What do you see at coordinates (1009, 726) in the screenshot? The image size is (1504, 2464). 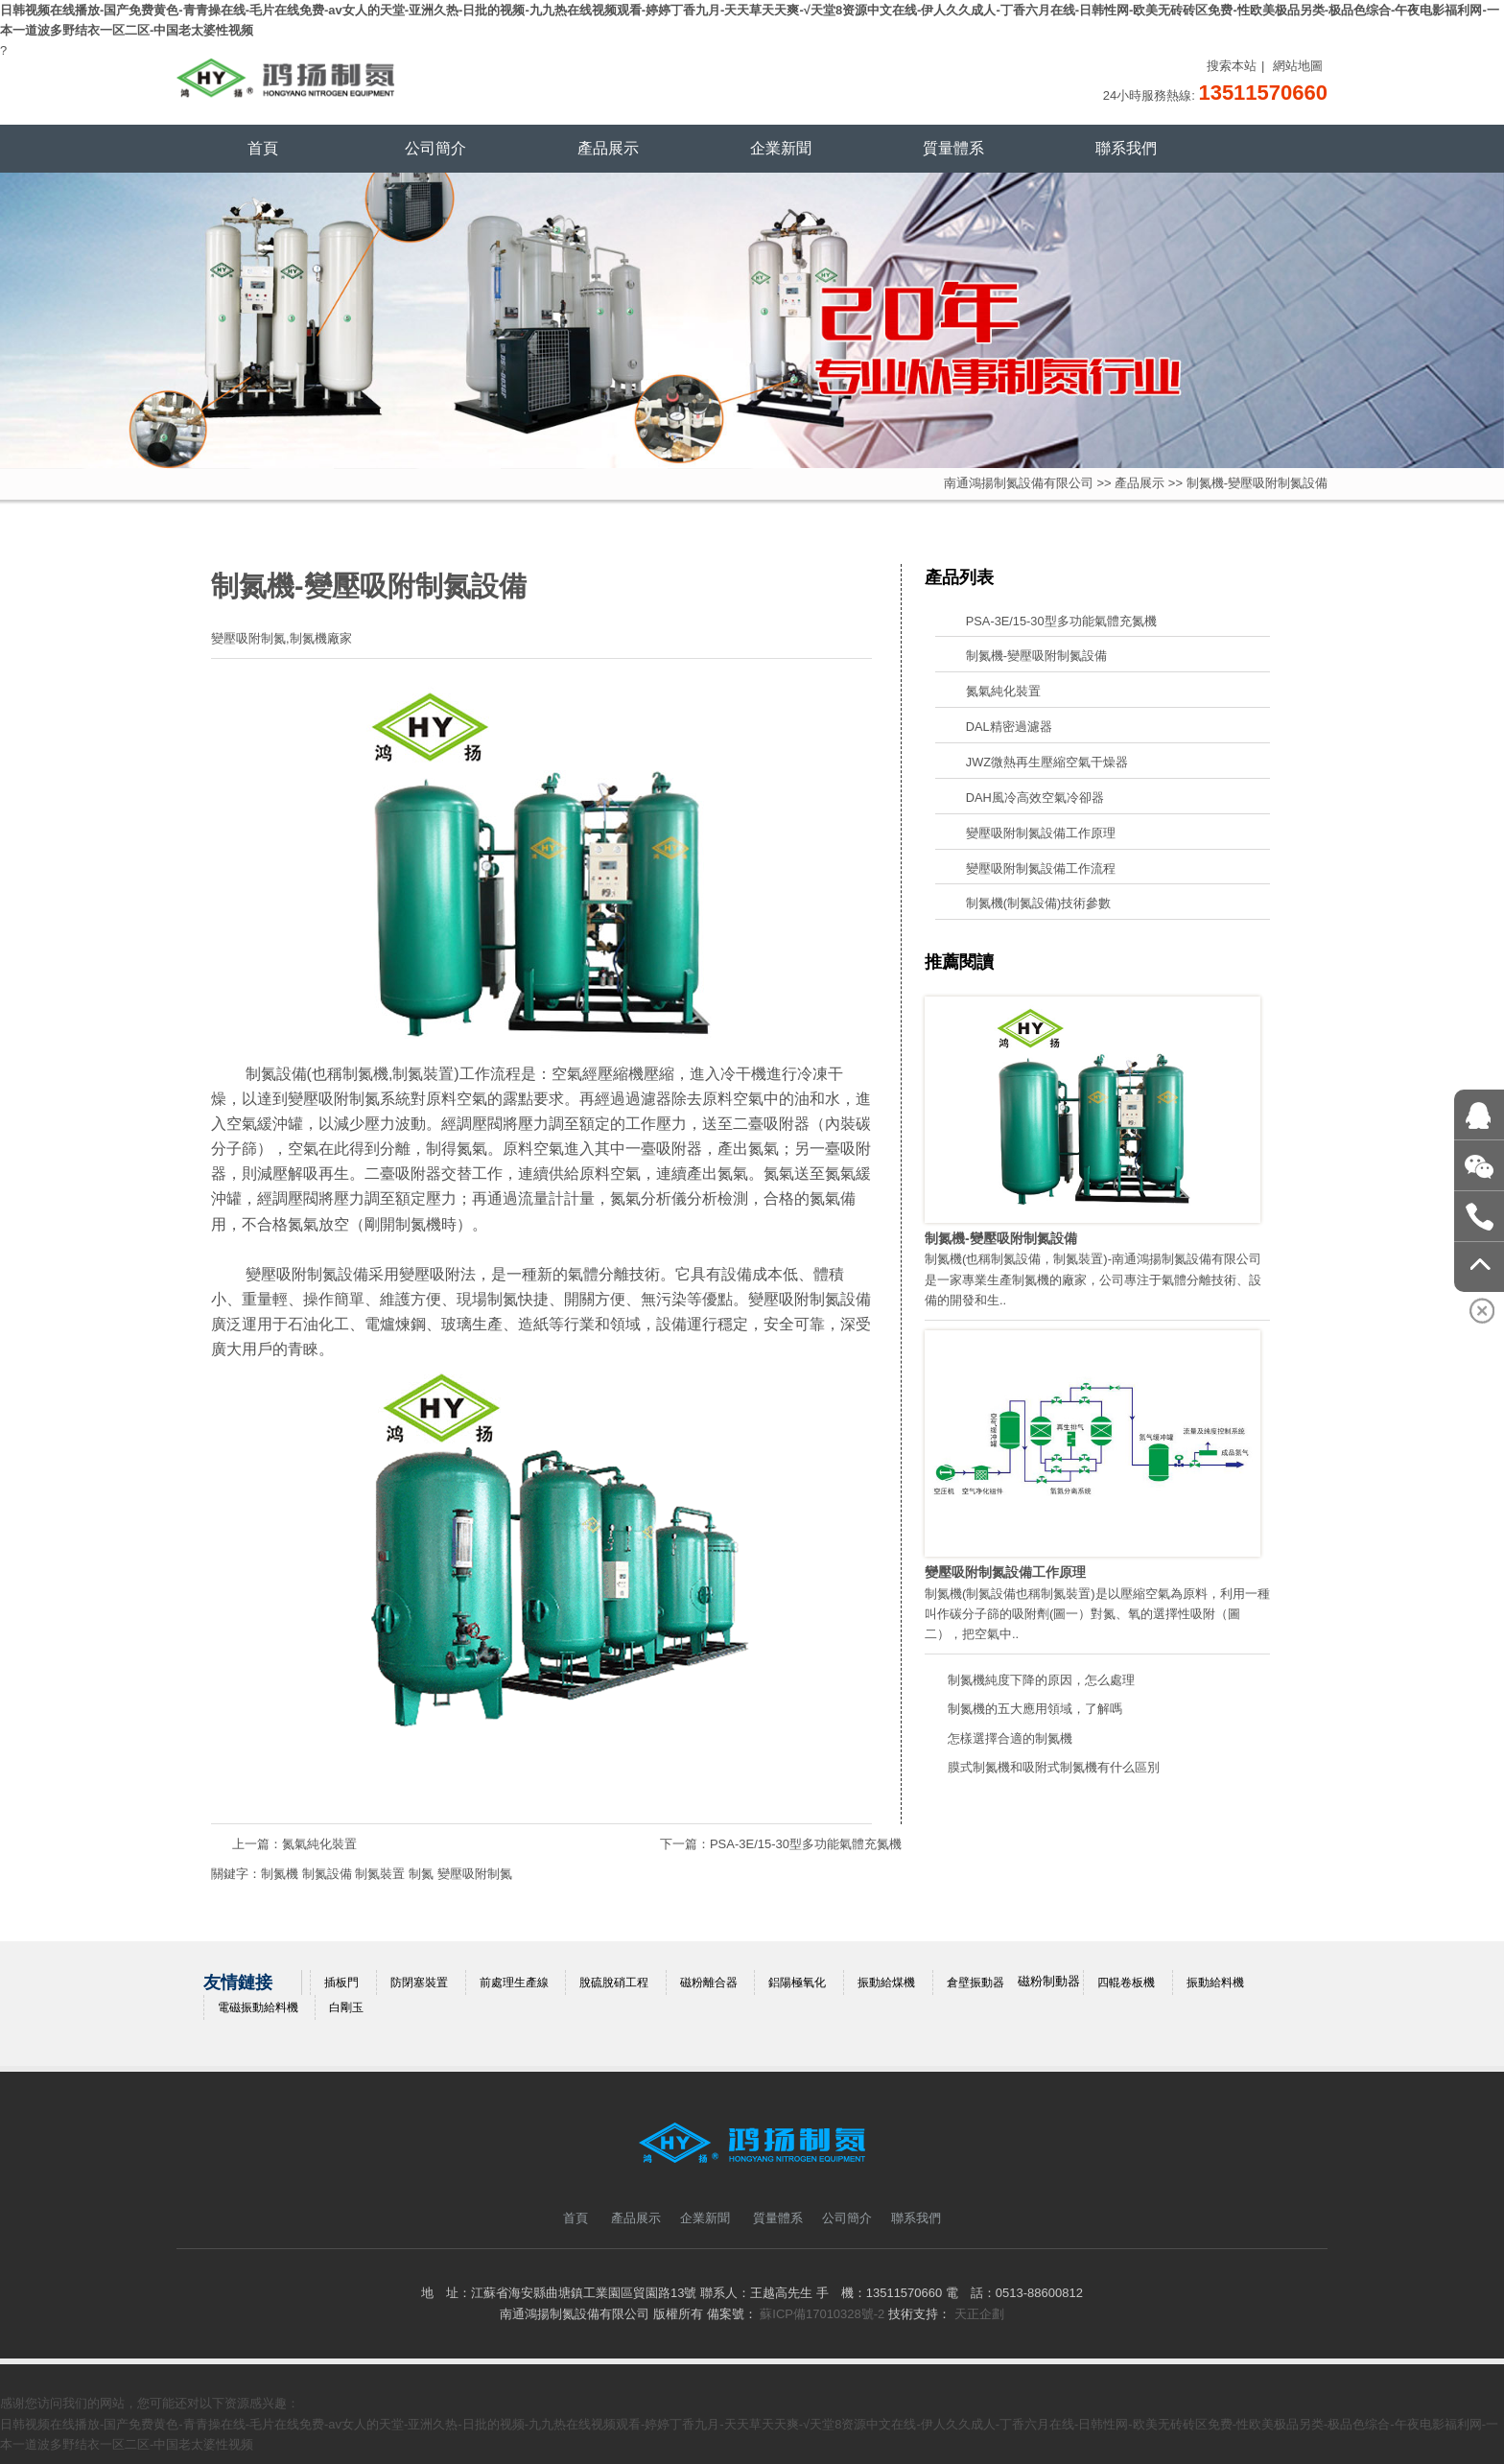 I see `DAL精密過濾器` at bounding box center [1009, 726].